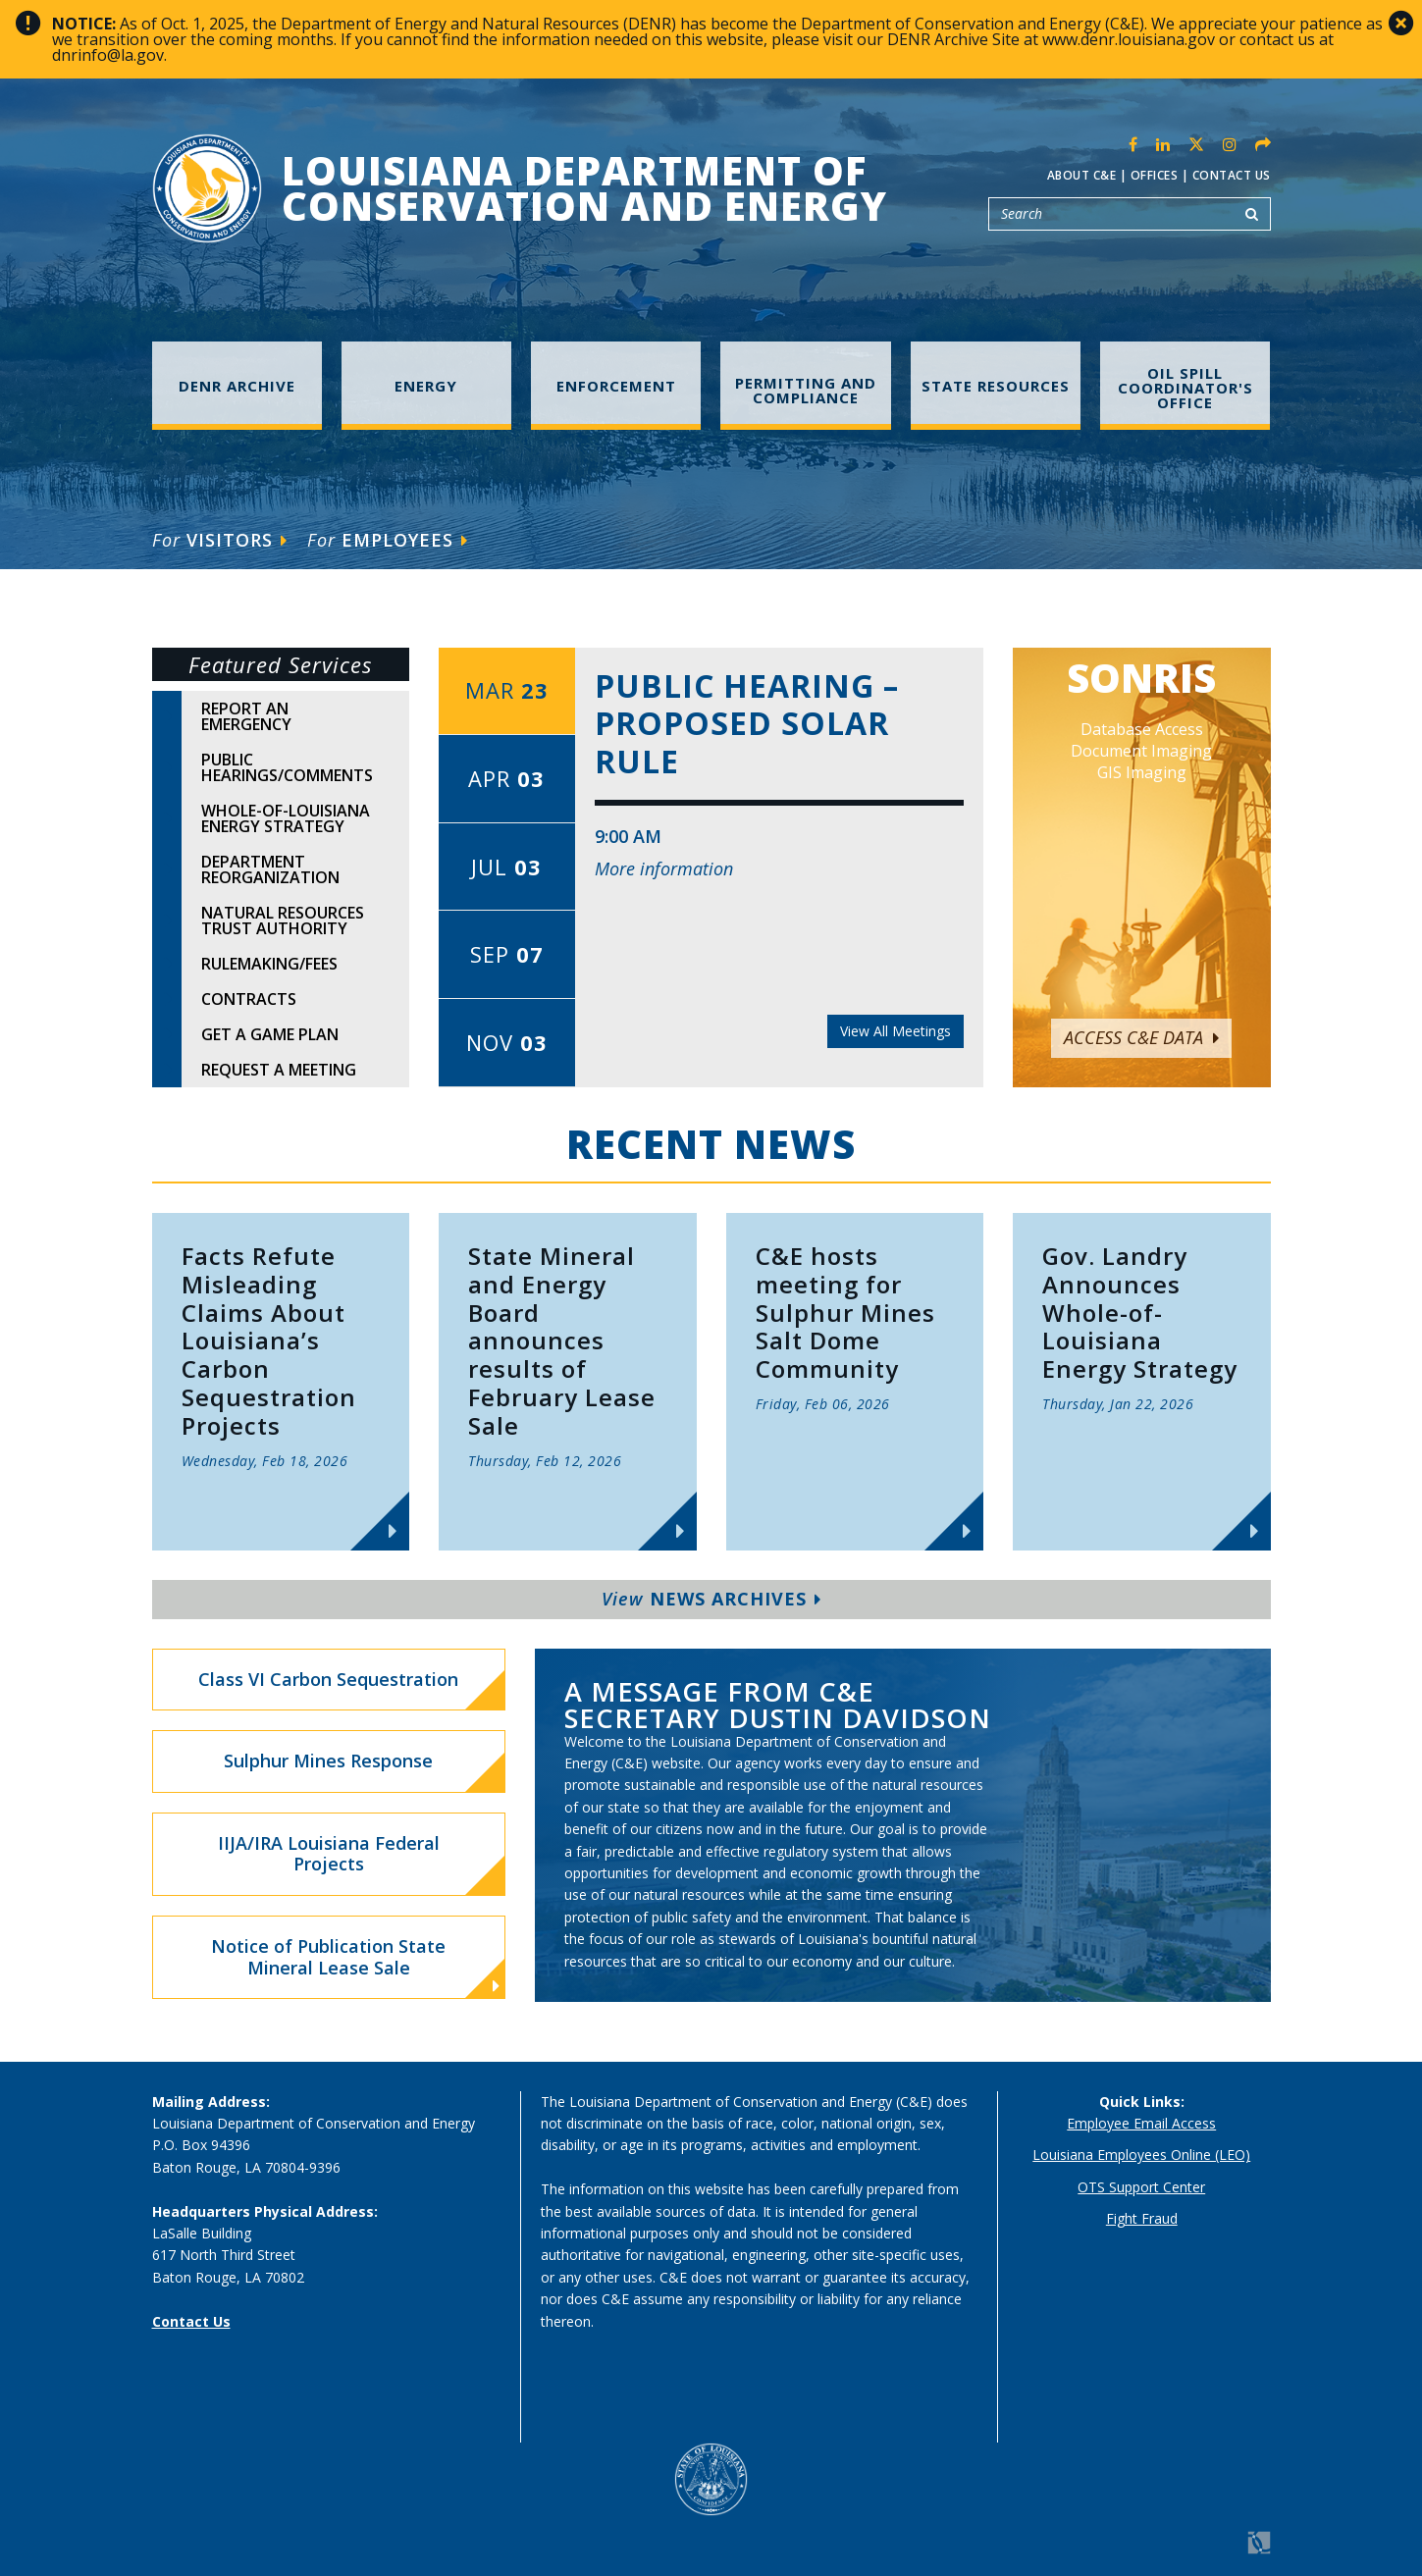 The width and height of the screenshot is (1422, 2576). I want to click on Department Reorganization, so click(270, 869).